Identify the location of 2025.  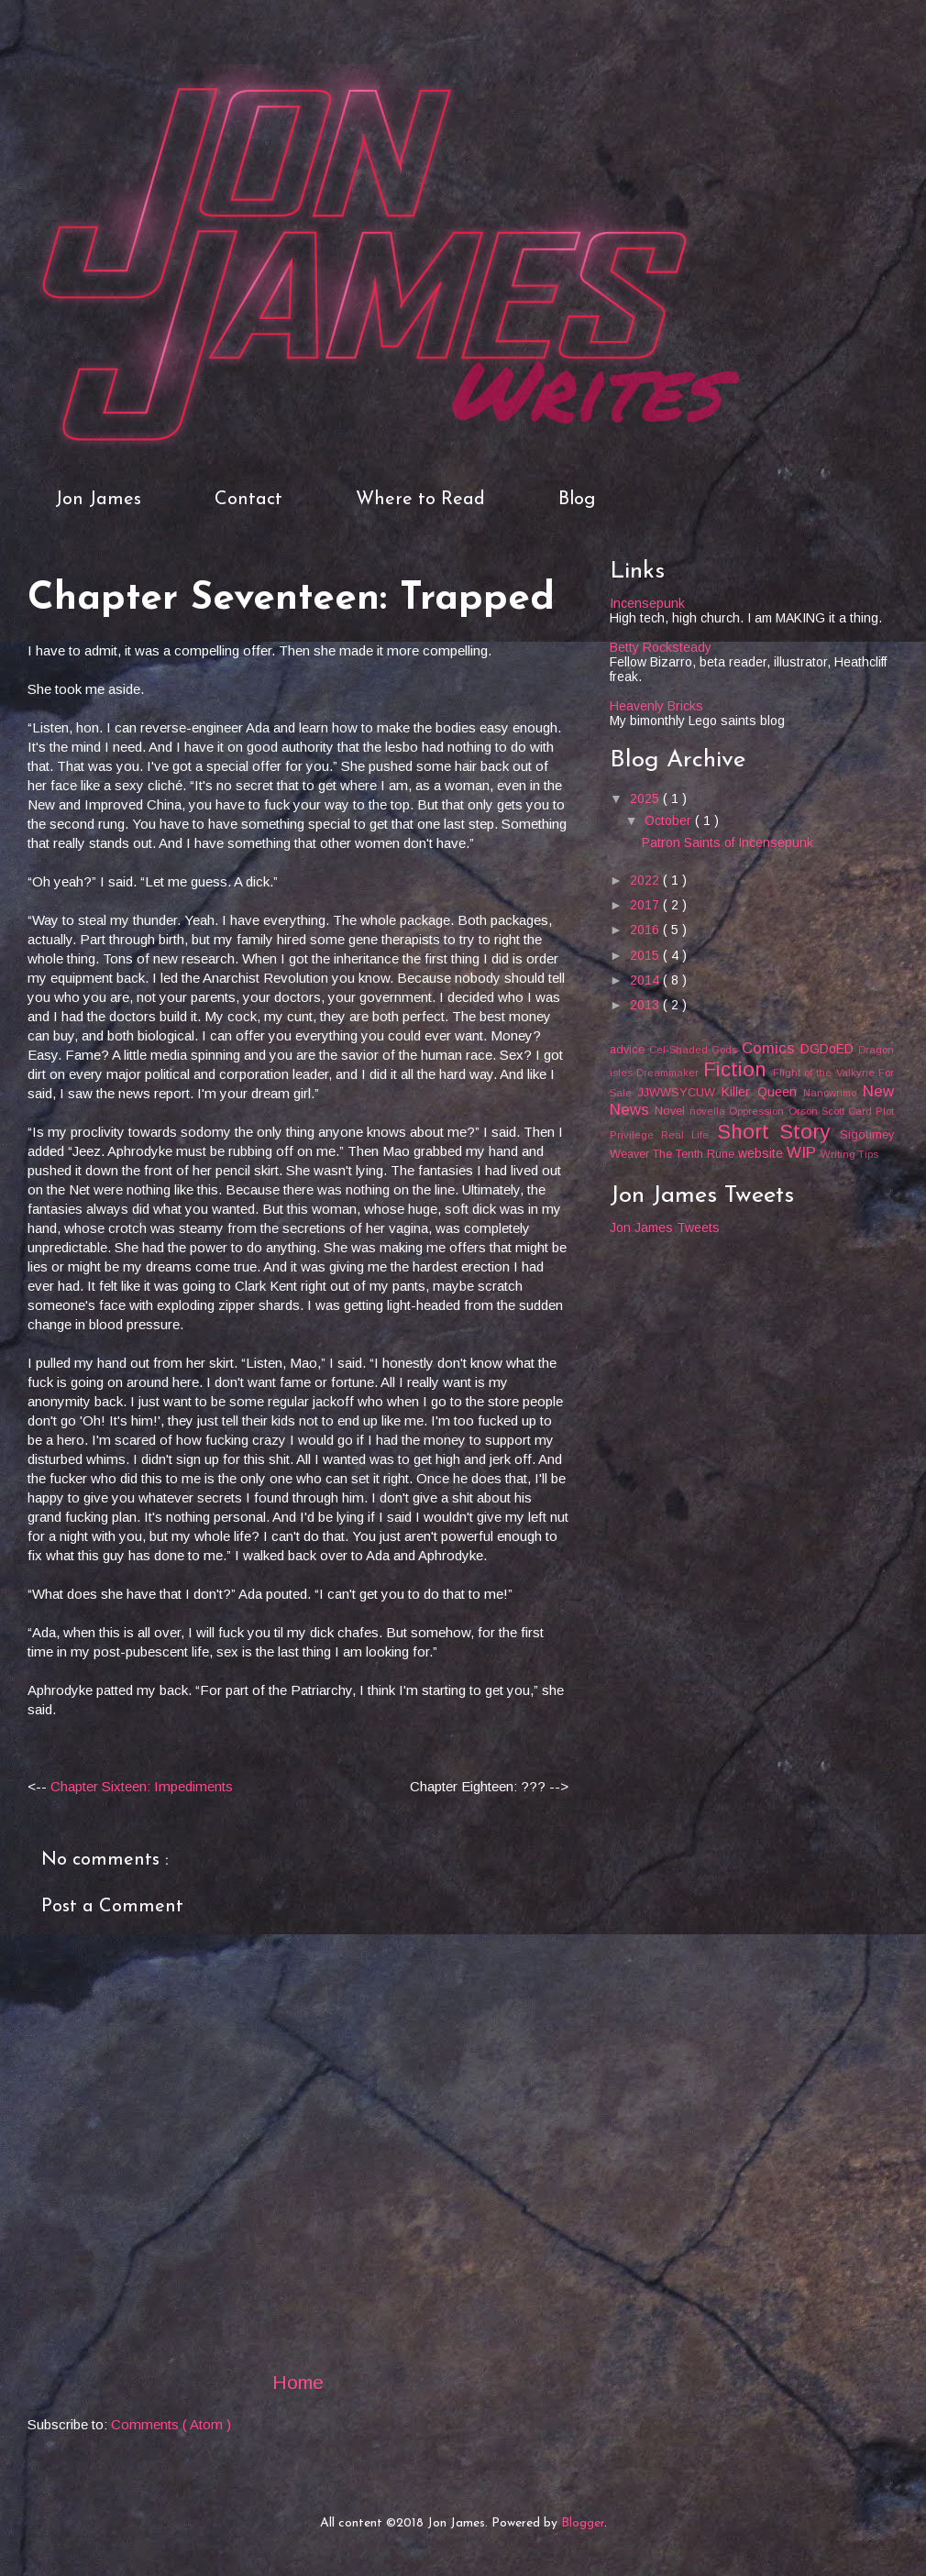
(646, 798).